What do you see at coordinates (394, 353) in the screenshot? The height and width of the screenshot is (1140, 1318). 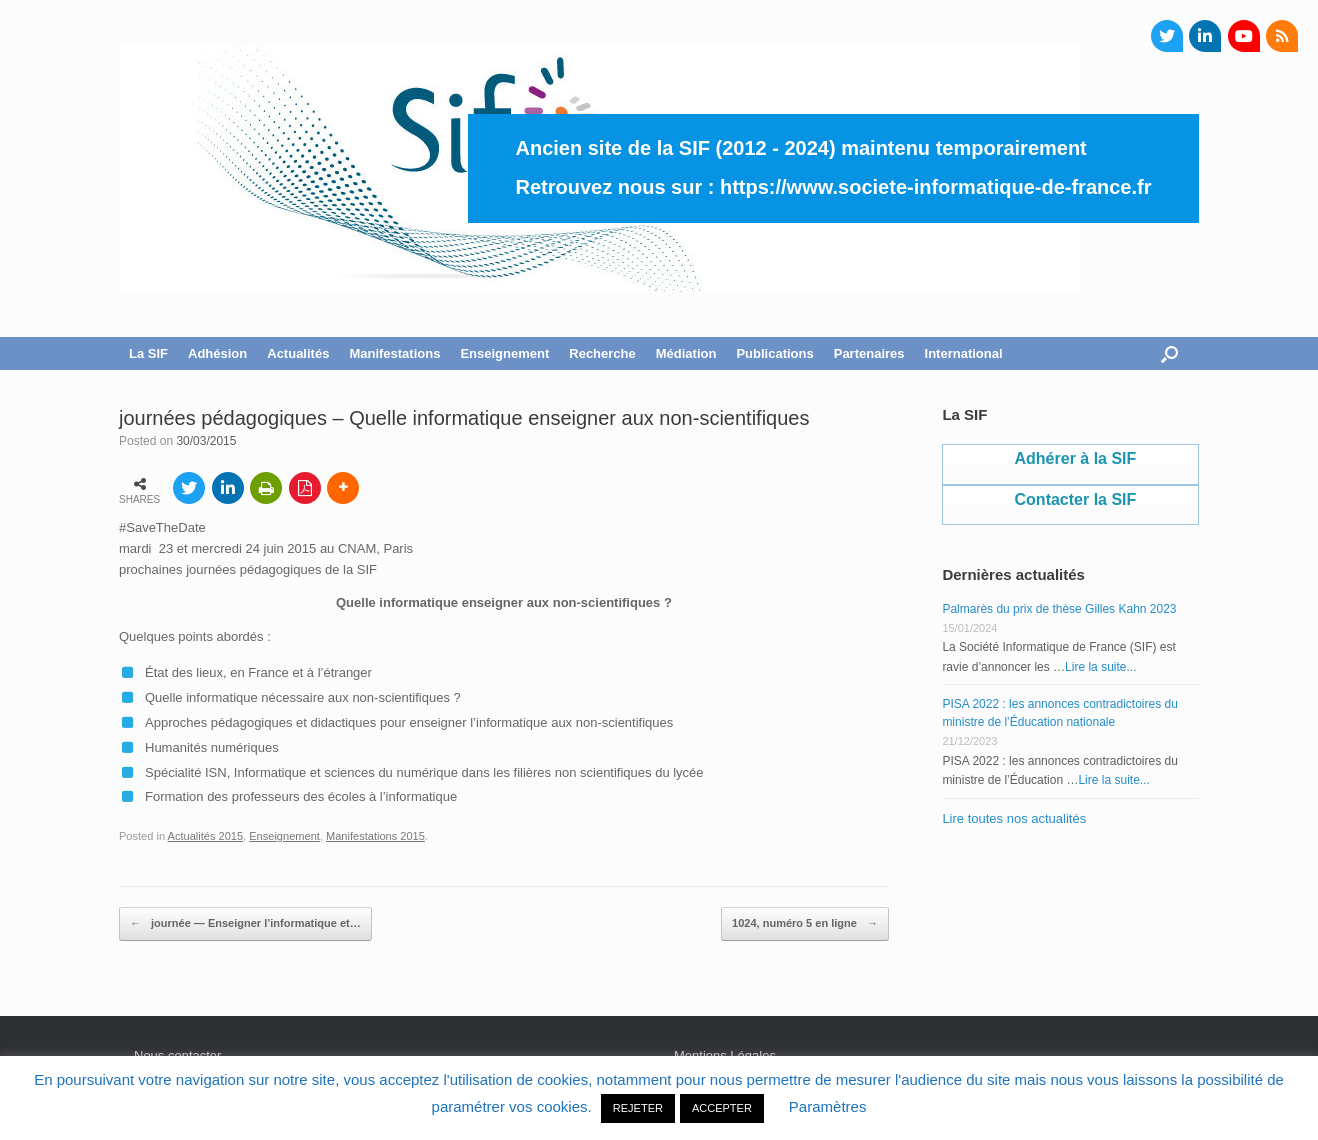 I see `Manifestations` at bounding box center [394, 353].